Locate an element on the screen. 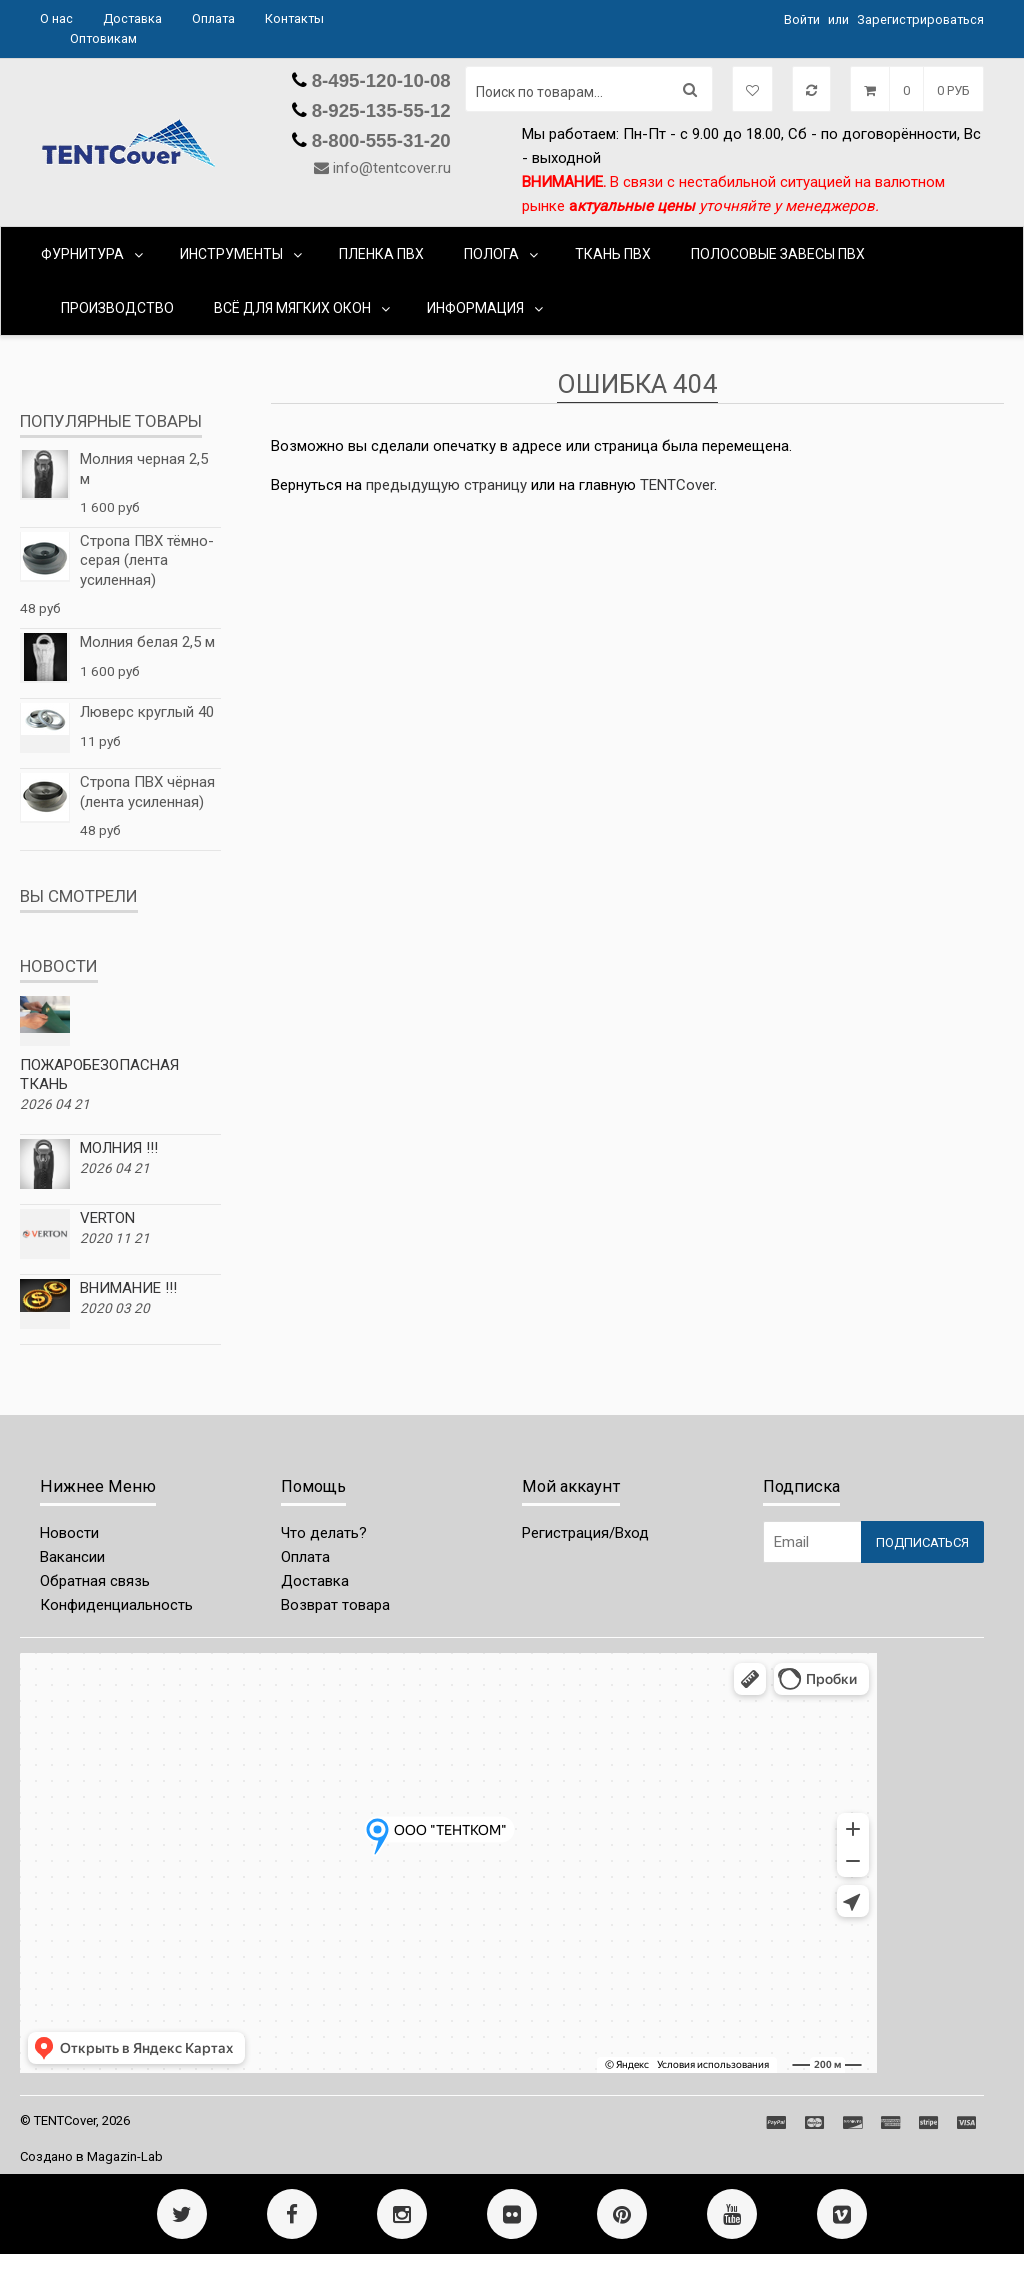 This screenshot has height=2269, width=1024. О нас is located at coordinates (56, 18).